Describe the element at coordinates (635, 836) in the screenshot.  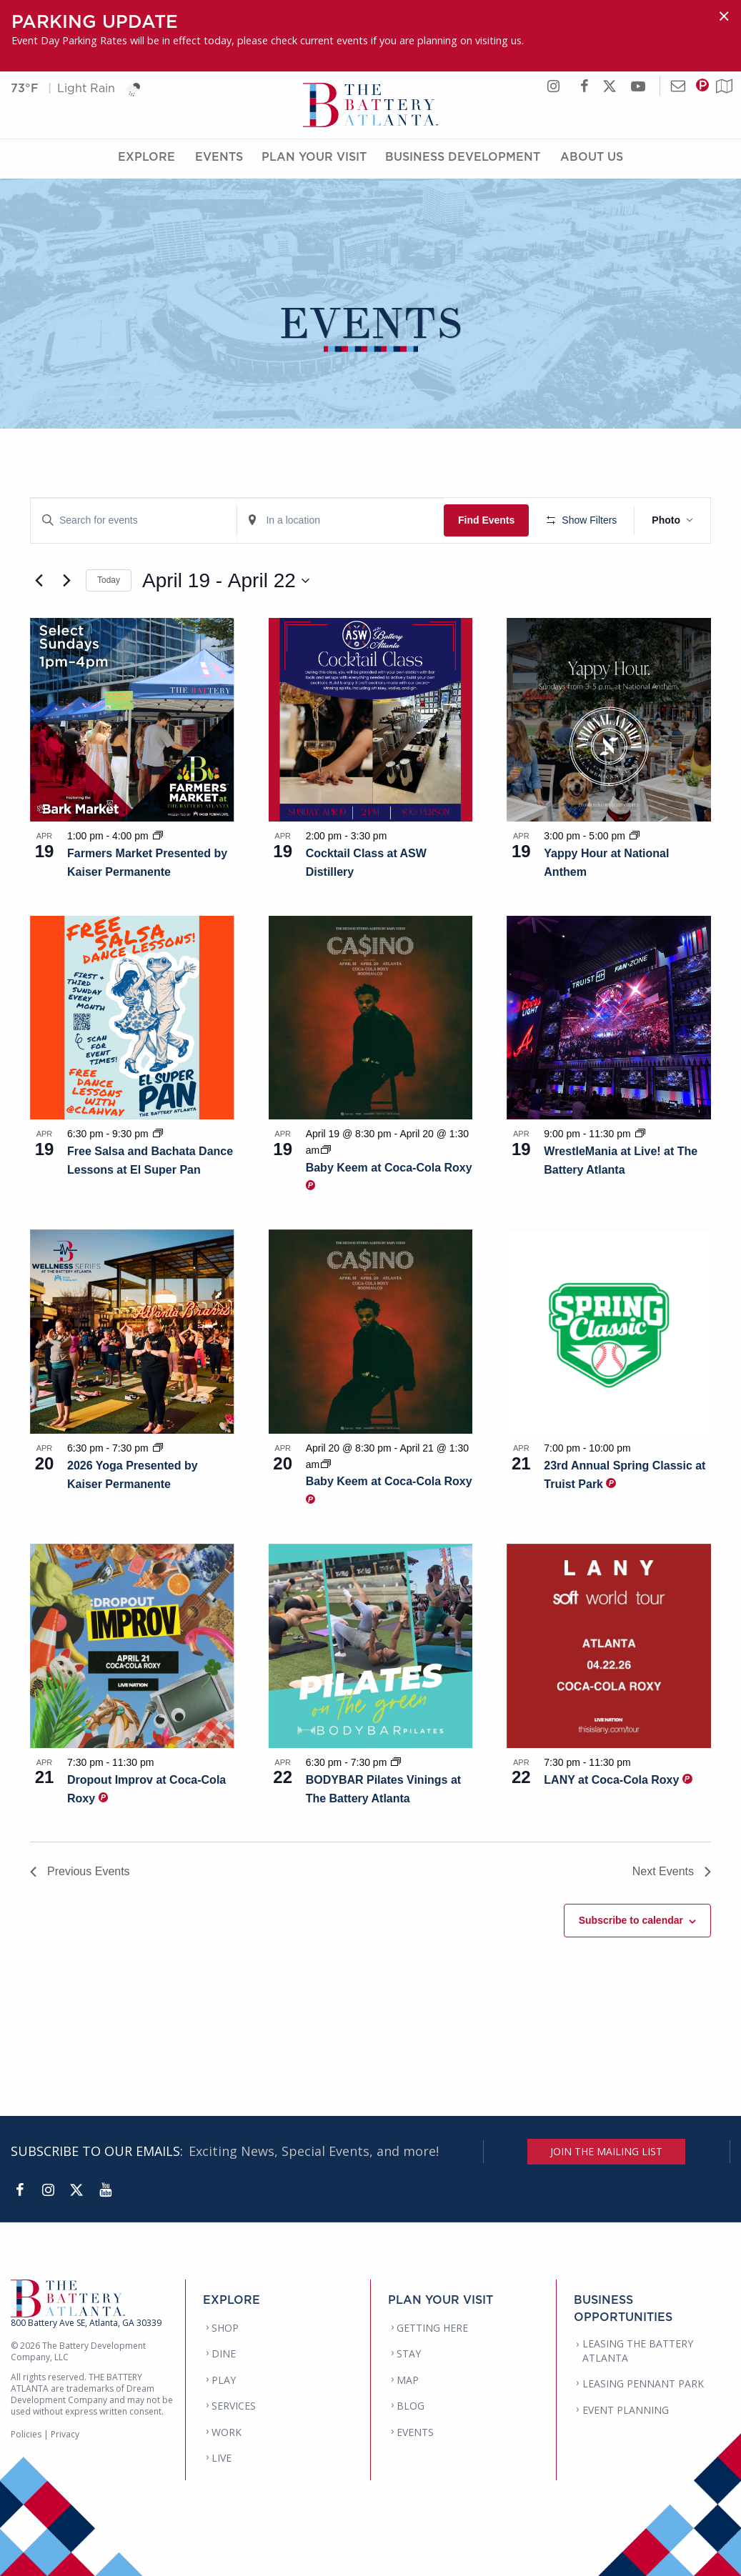
I see `[Event series: Yappy Hour at National Anthem]` at that location.